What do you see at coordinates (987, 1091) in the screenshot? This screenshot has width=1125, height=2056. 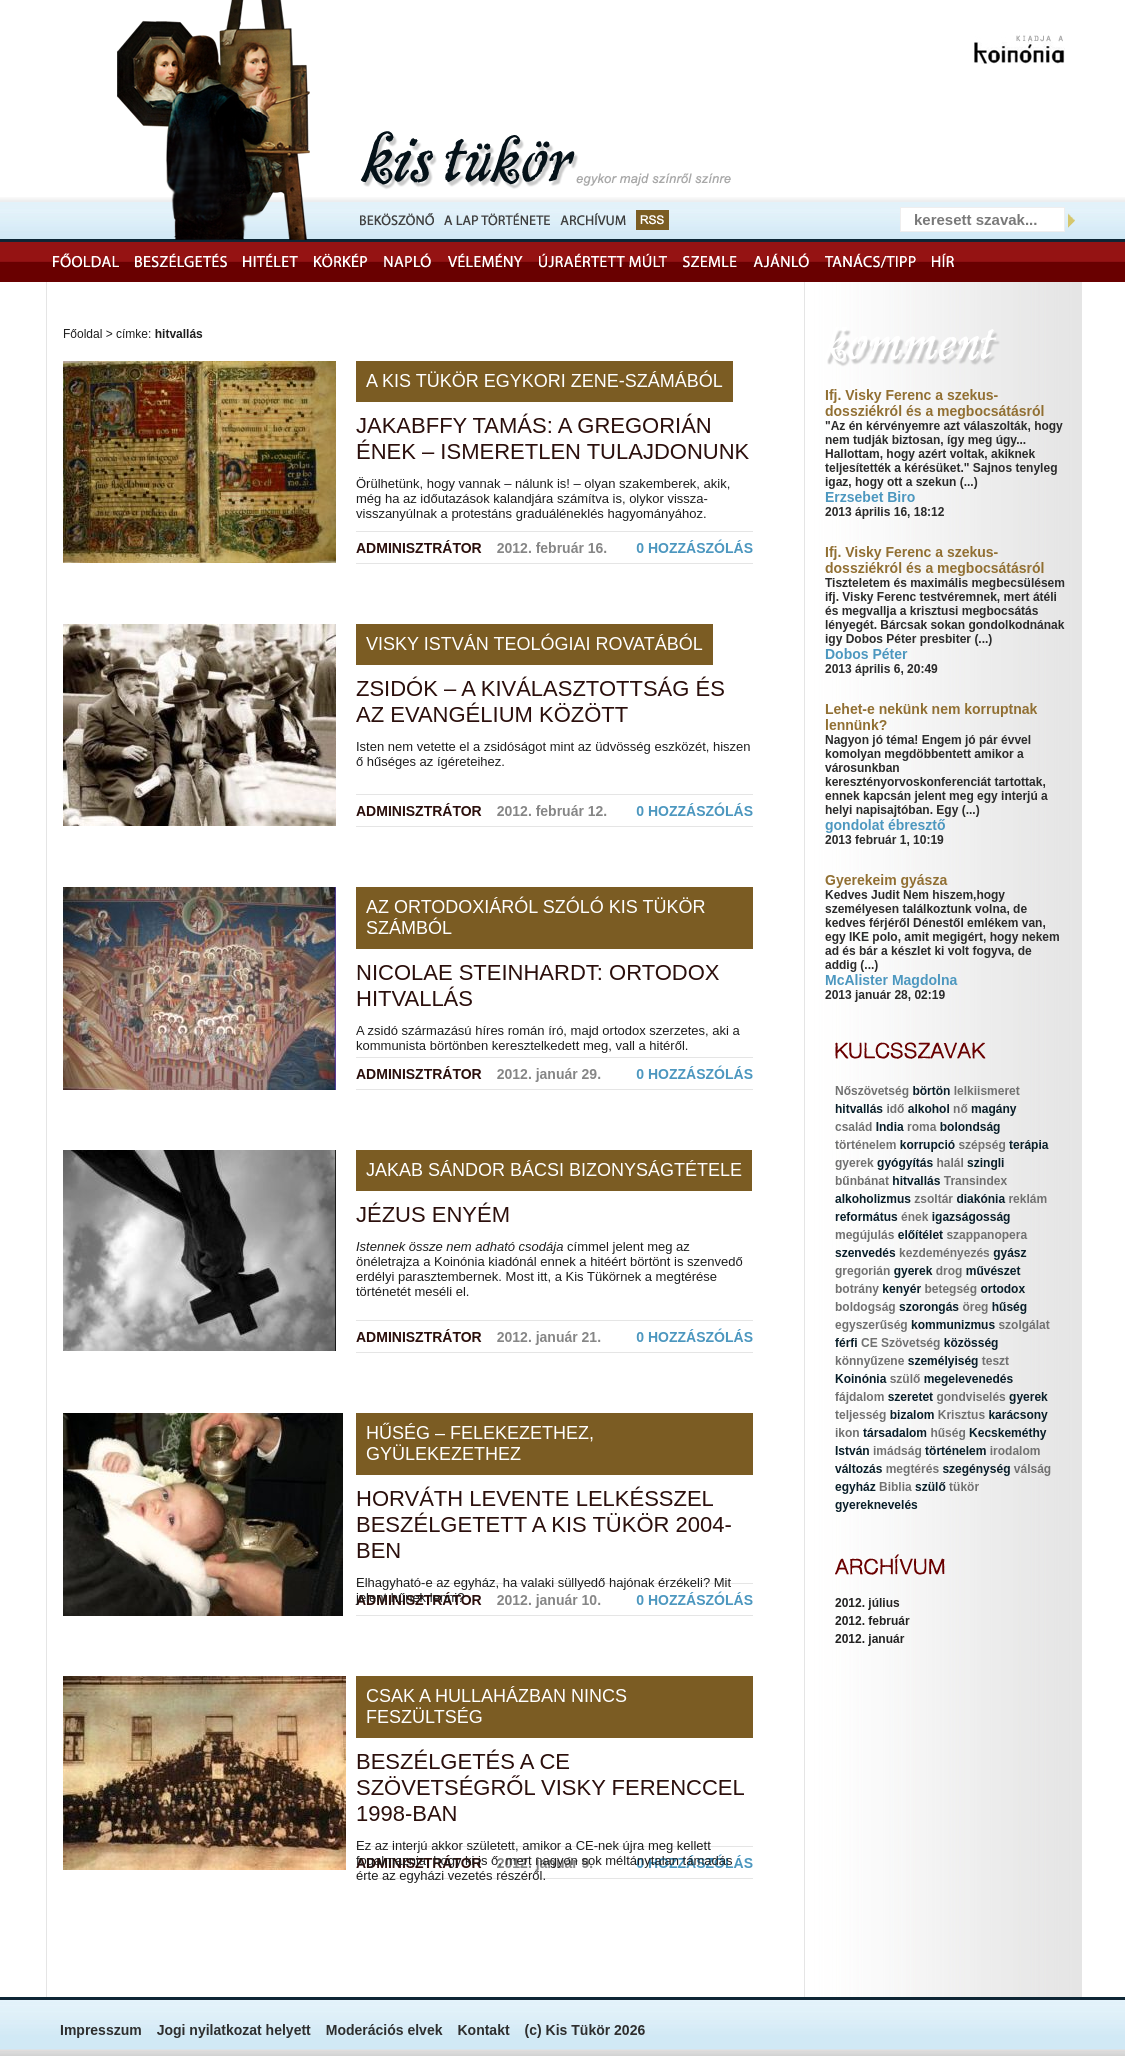 I see `lelkiismeret` at bounding box center [987, 1091].